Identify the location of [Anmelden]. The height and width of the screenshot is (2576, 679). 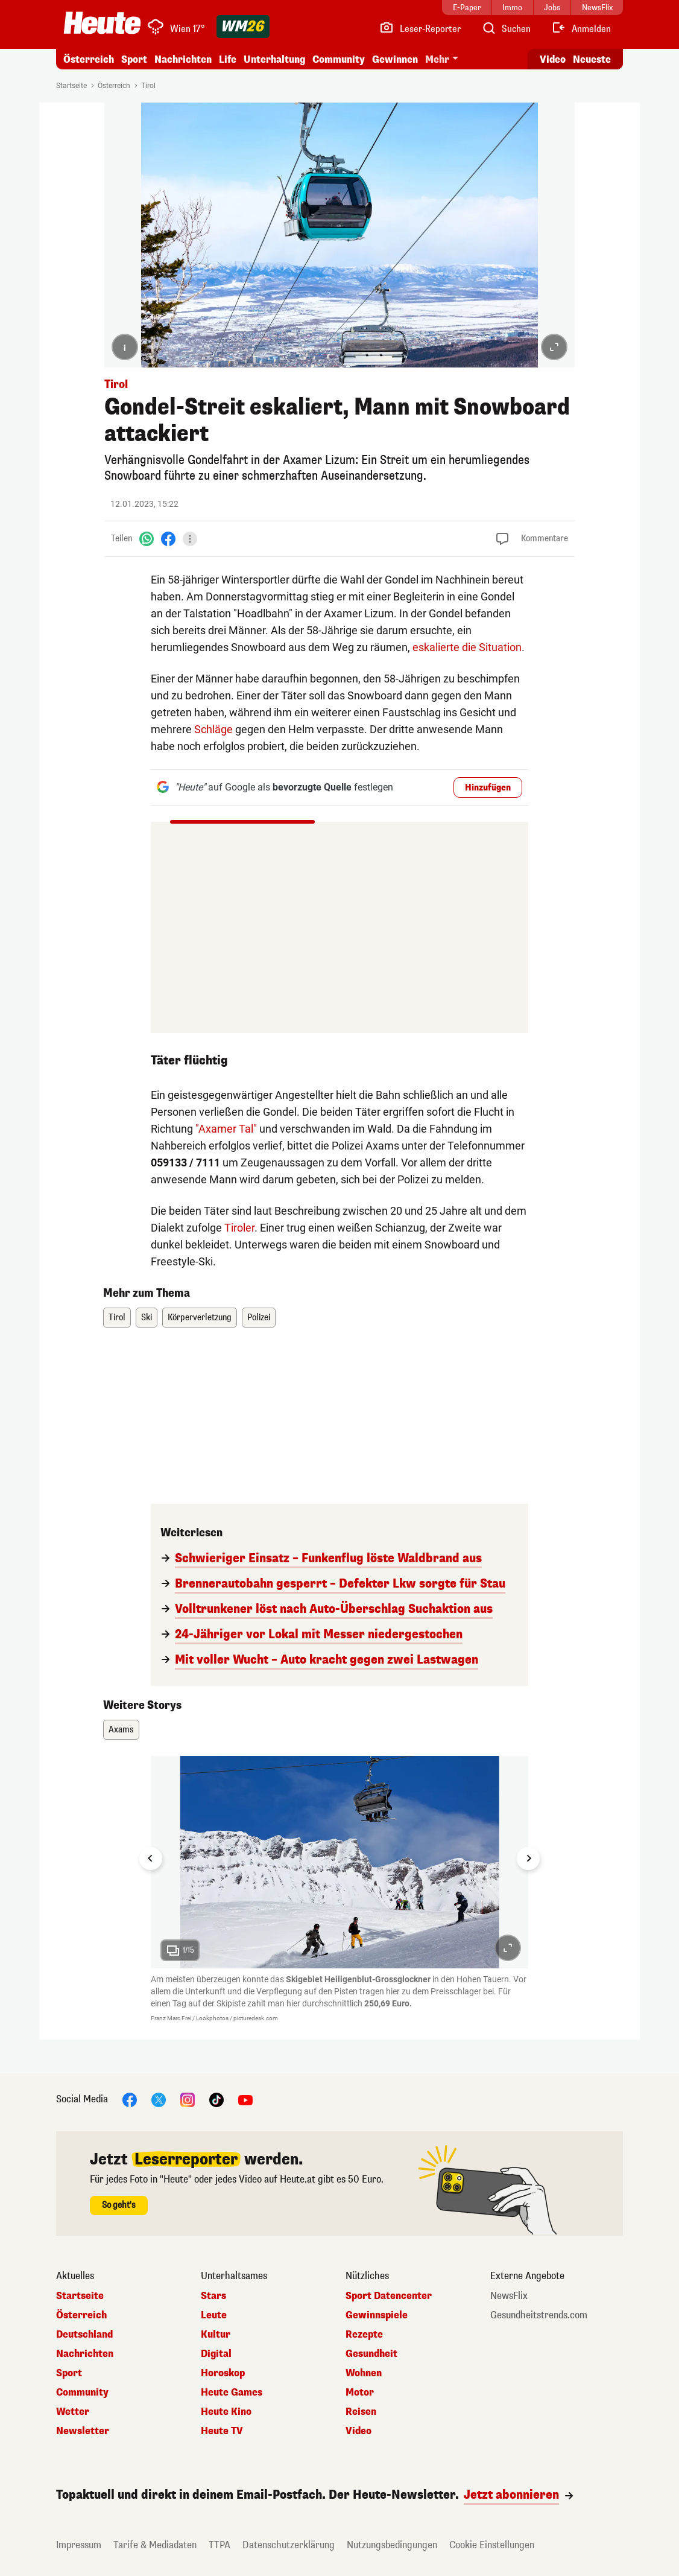
(581, 29).